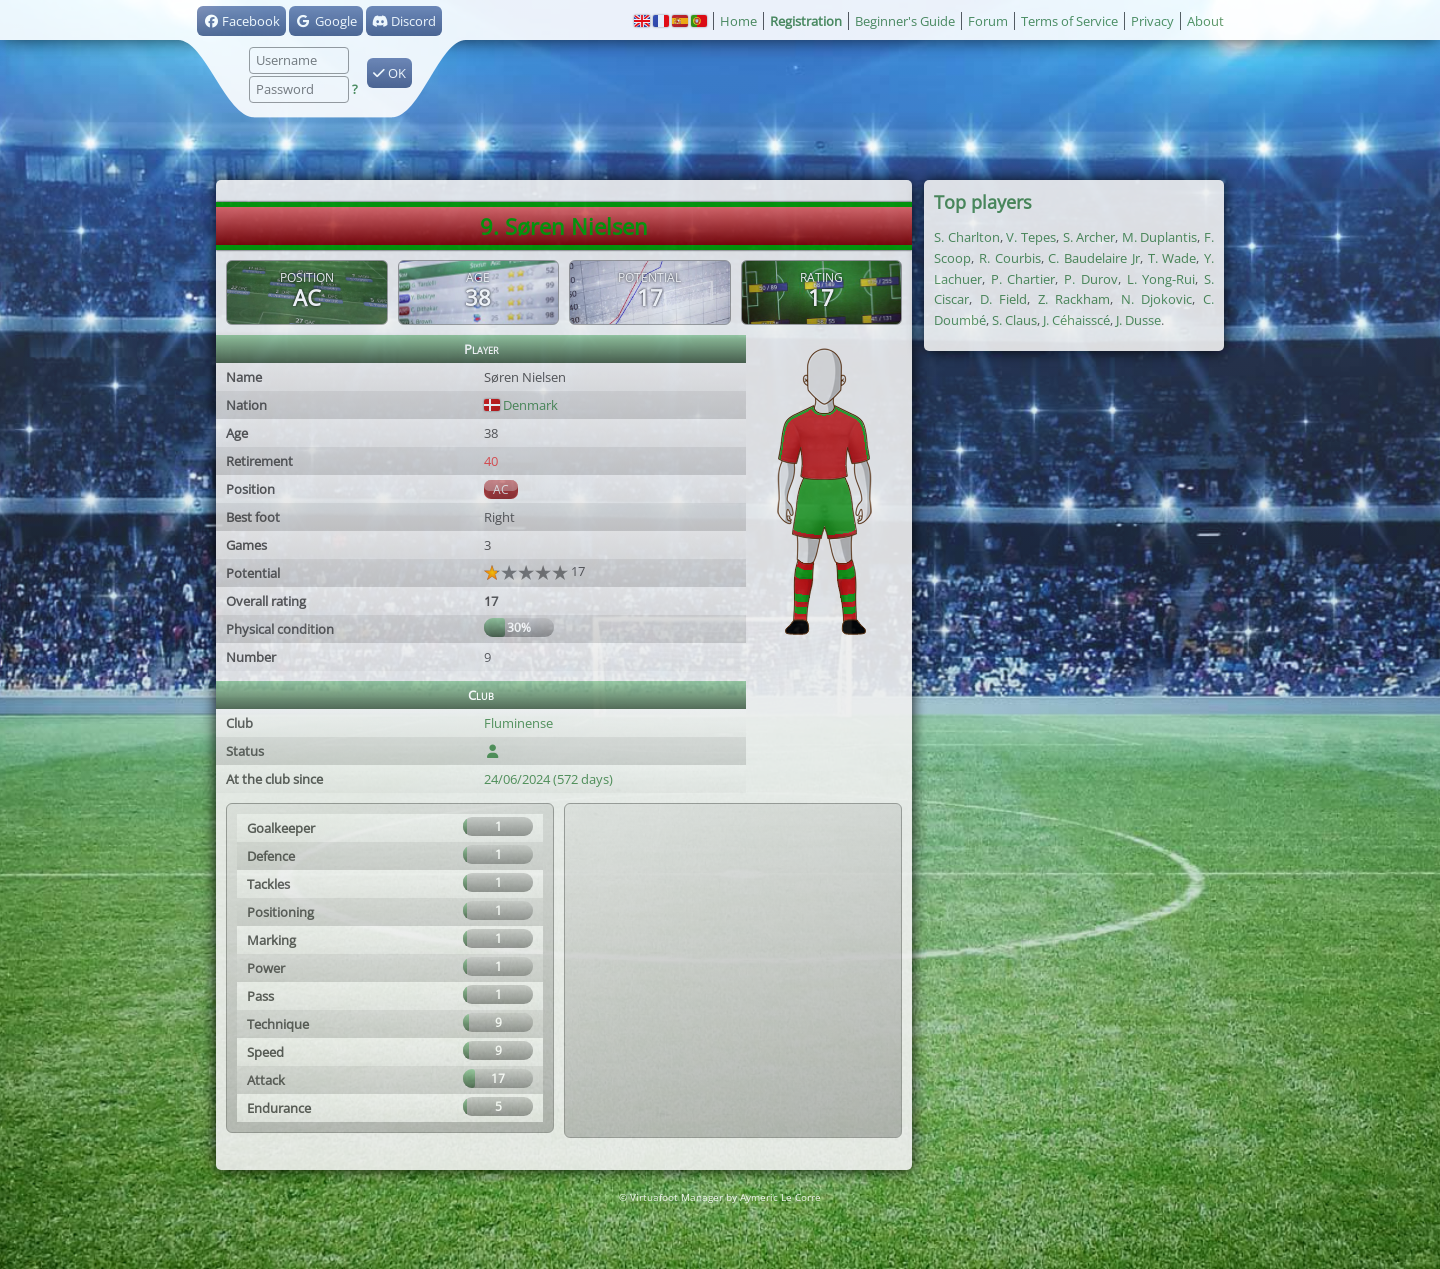 This screenshot has height=1269, width=1440. What do you see at coordinates (1010, 258) in the screenshot?
I see `R. Courbis` at bounding box center [1010, 258].